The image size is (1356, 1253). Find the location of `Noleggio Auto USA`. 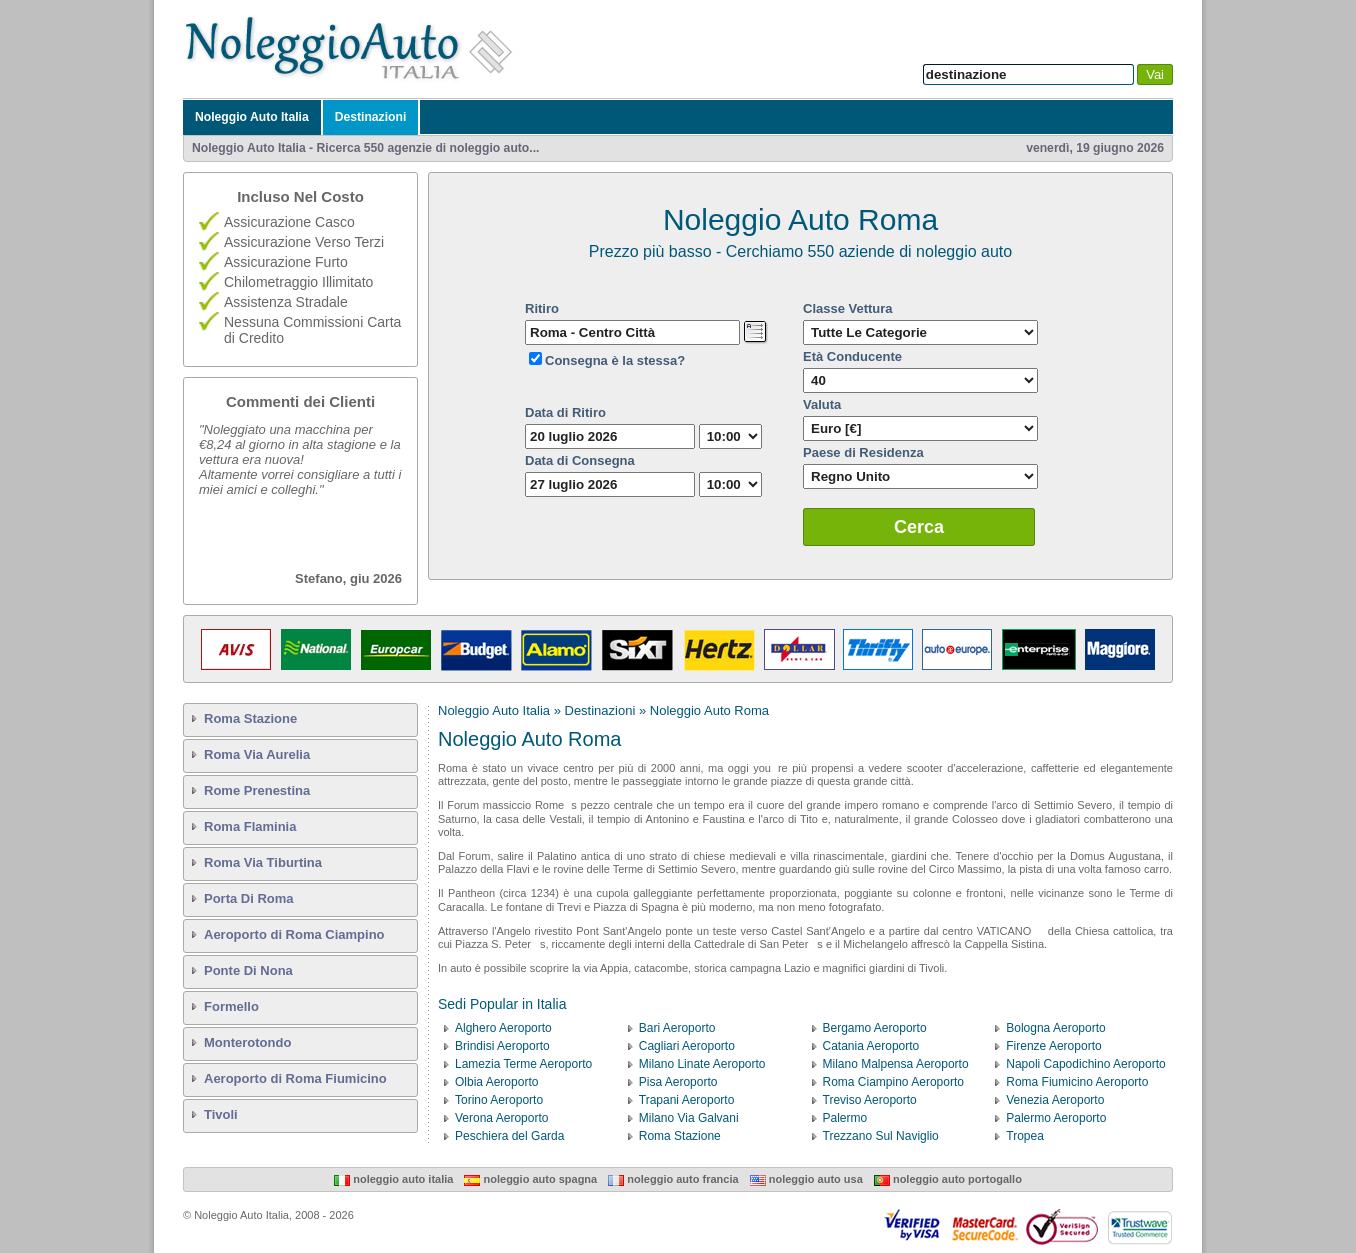

Noleggio Auto USA is located at coordinates (806, 1179).